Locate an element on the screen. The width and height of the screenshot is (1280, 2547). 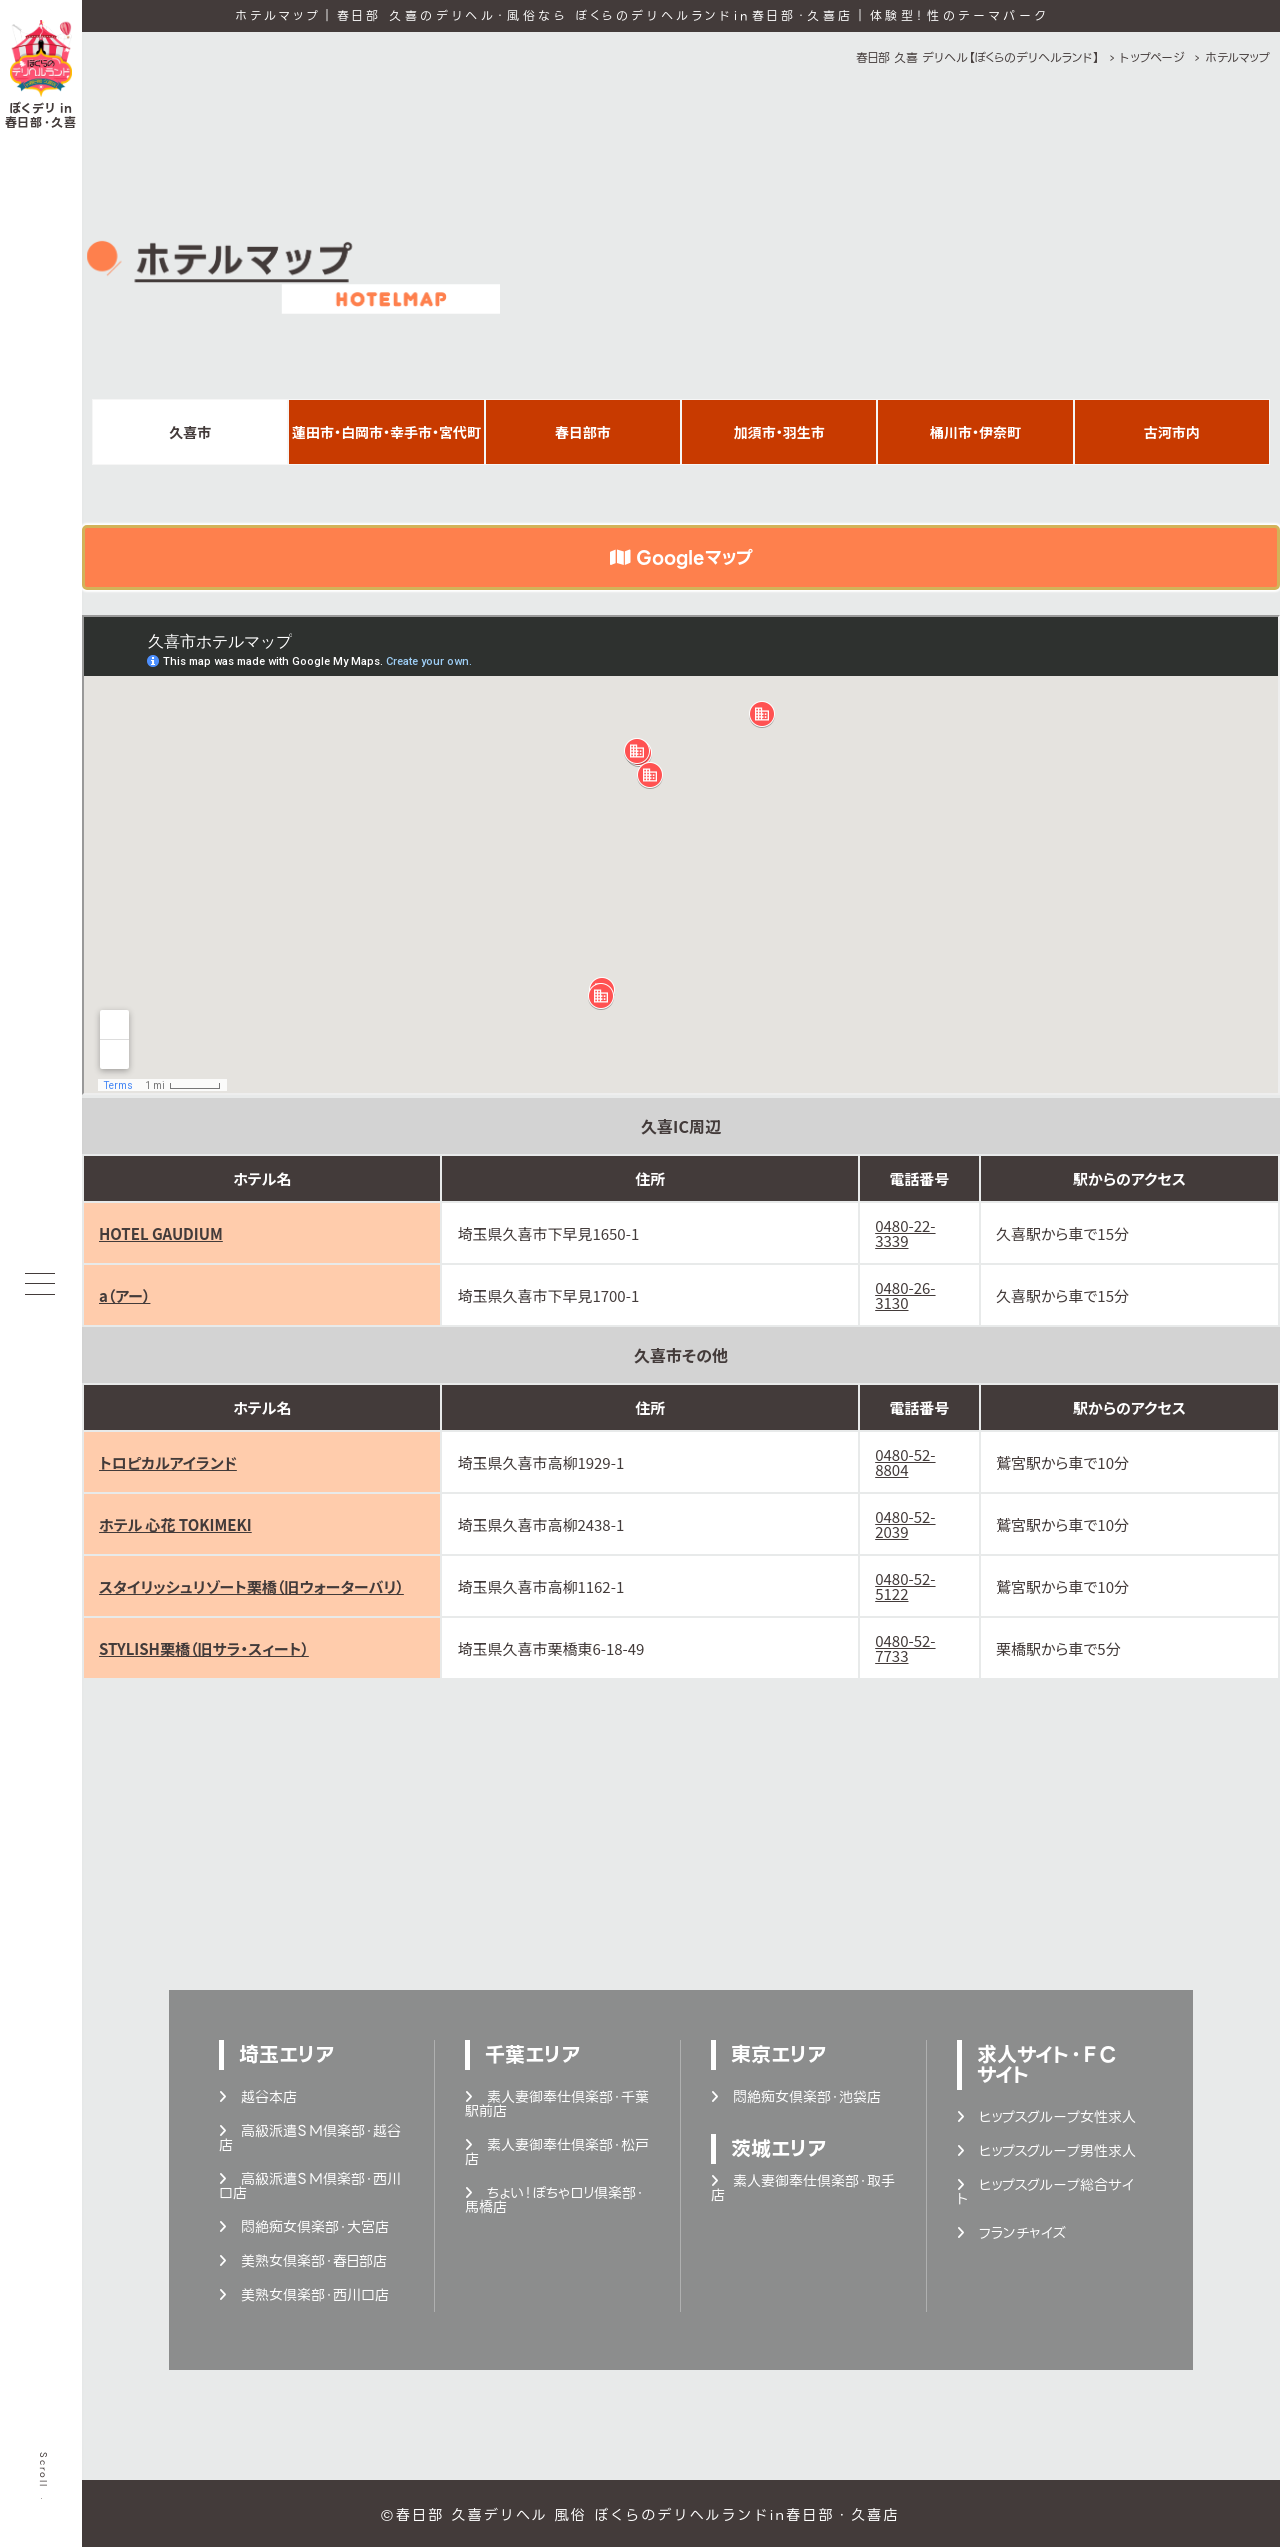
a（アー） is located at coordinates (124, 1295).